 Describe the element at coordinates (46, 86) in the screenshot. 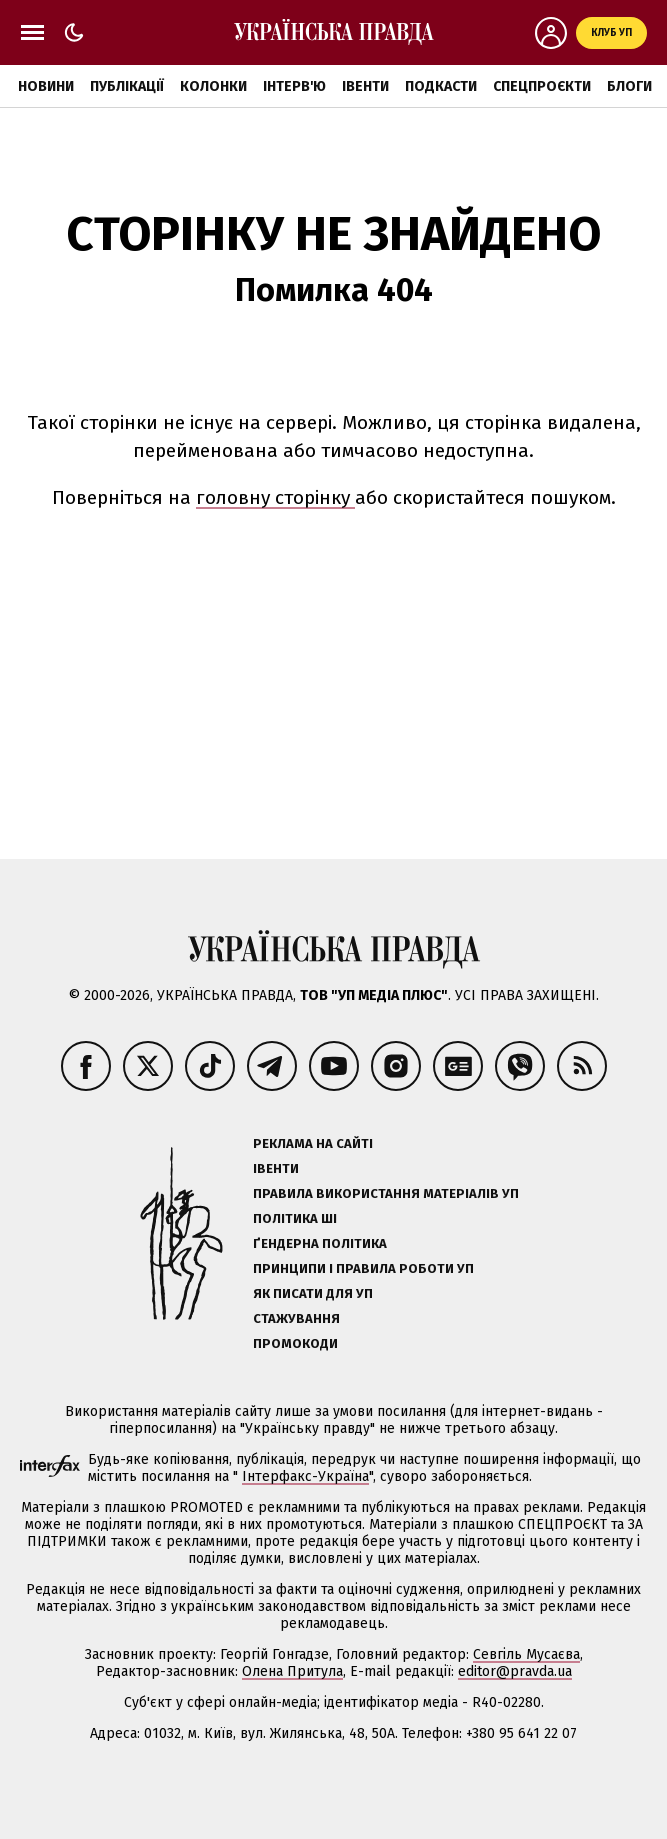

I see `Новини` at that location.